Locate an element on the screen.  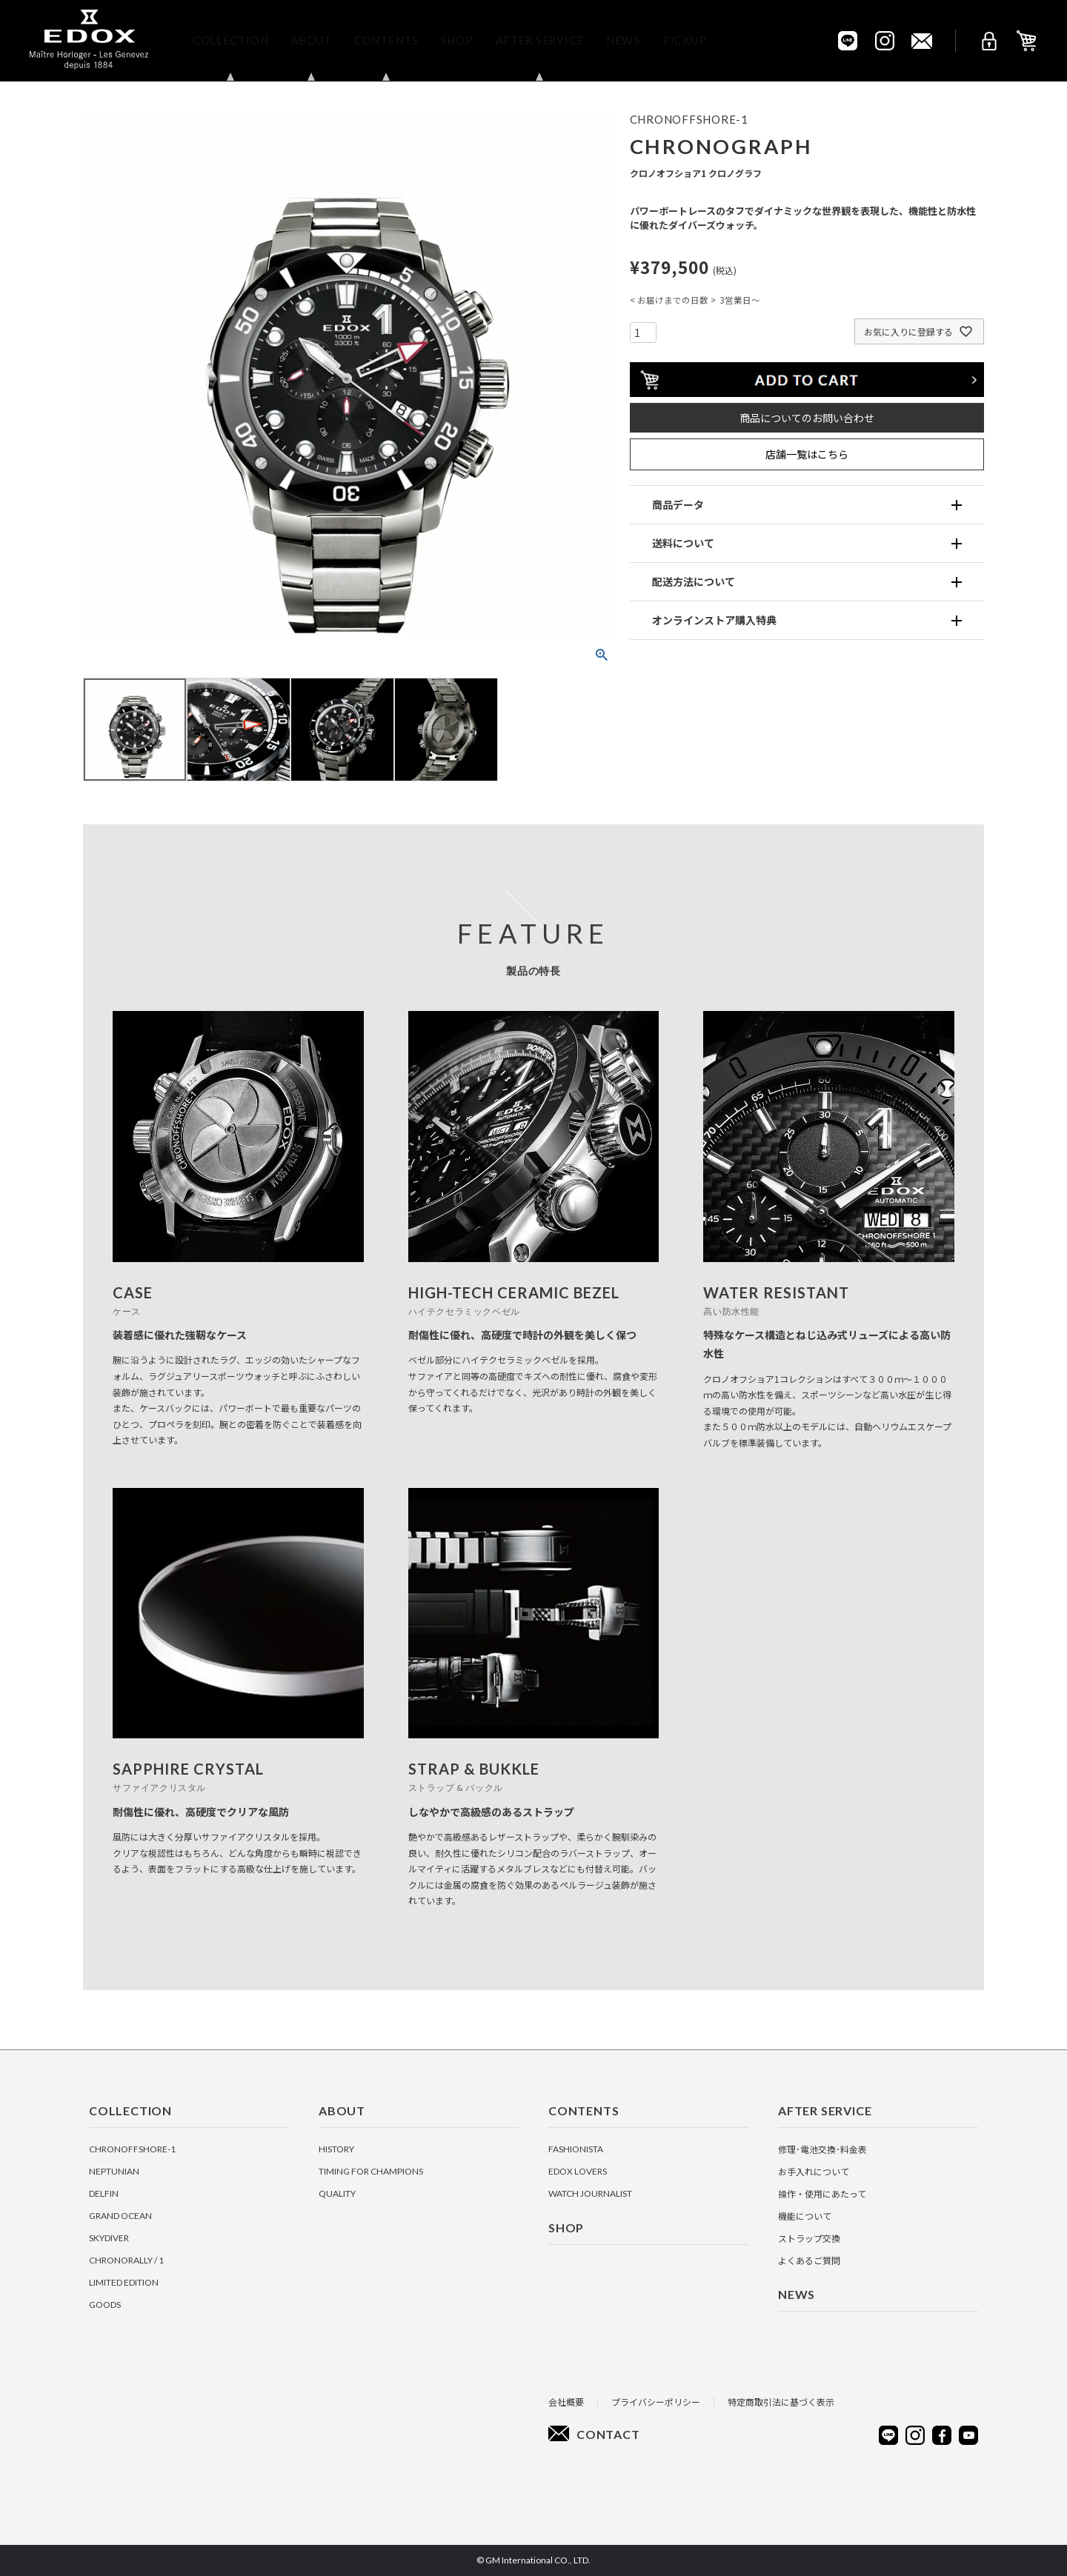
NEPTUNIAN is located at coordinates (114, 2171).